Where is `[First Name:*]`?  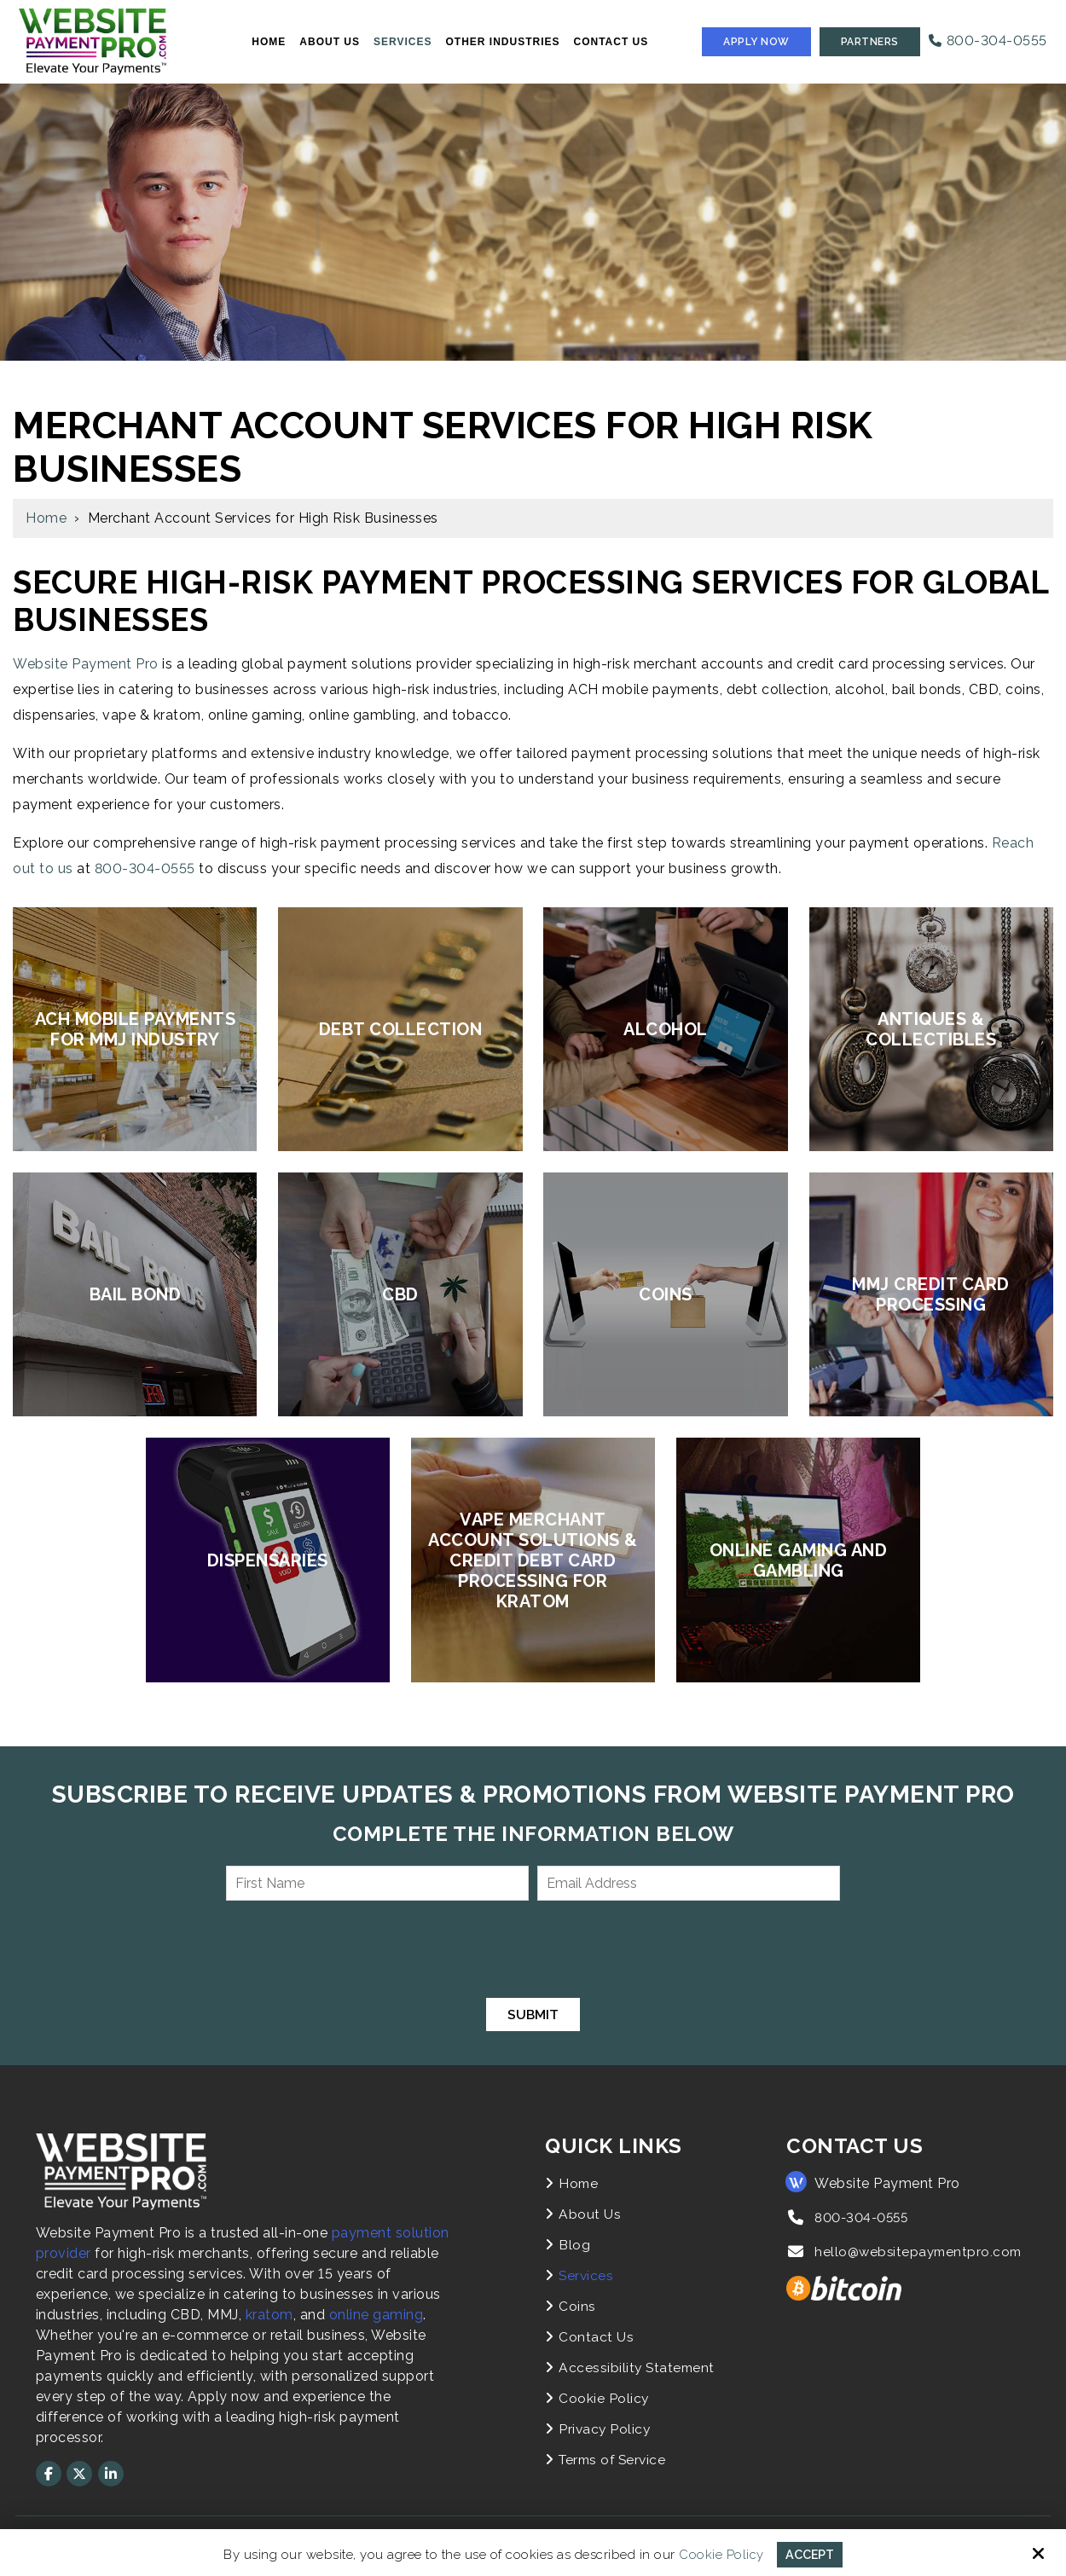
[First Name:*] is located at coordinates (377, 1883).